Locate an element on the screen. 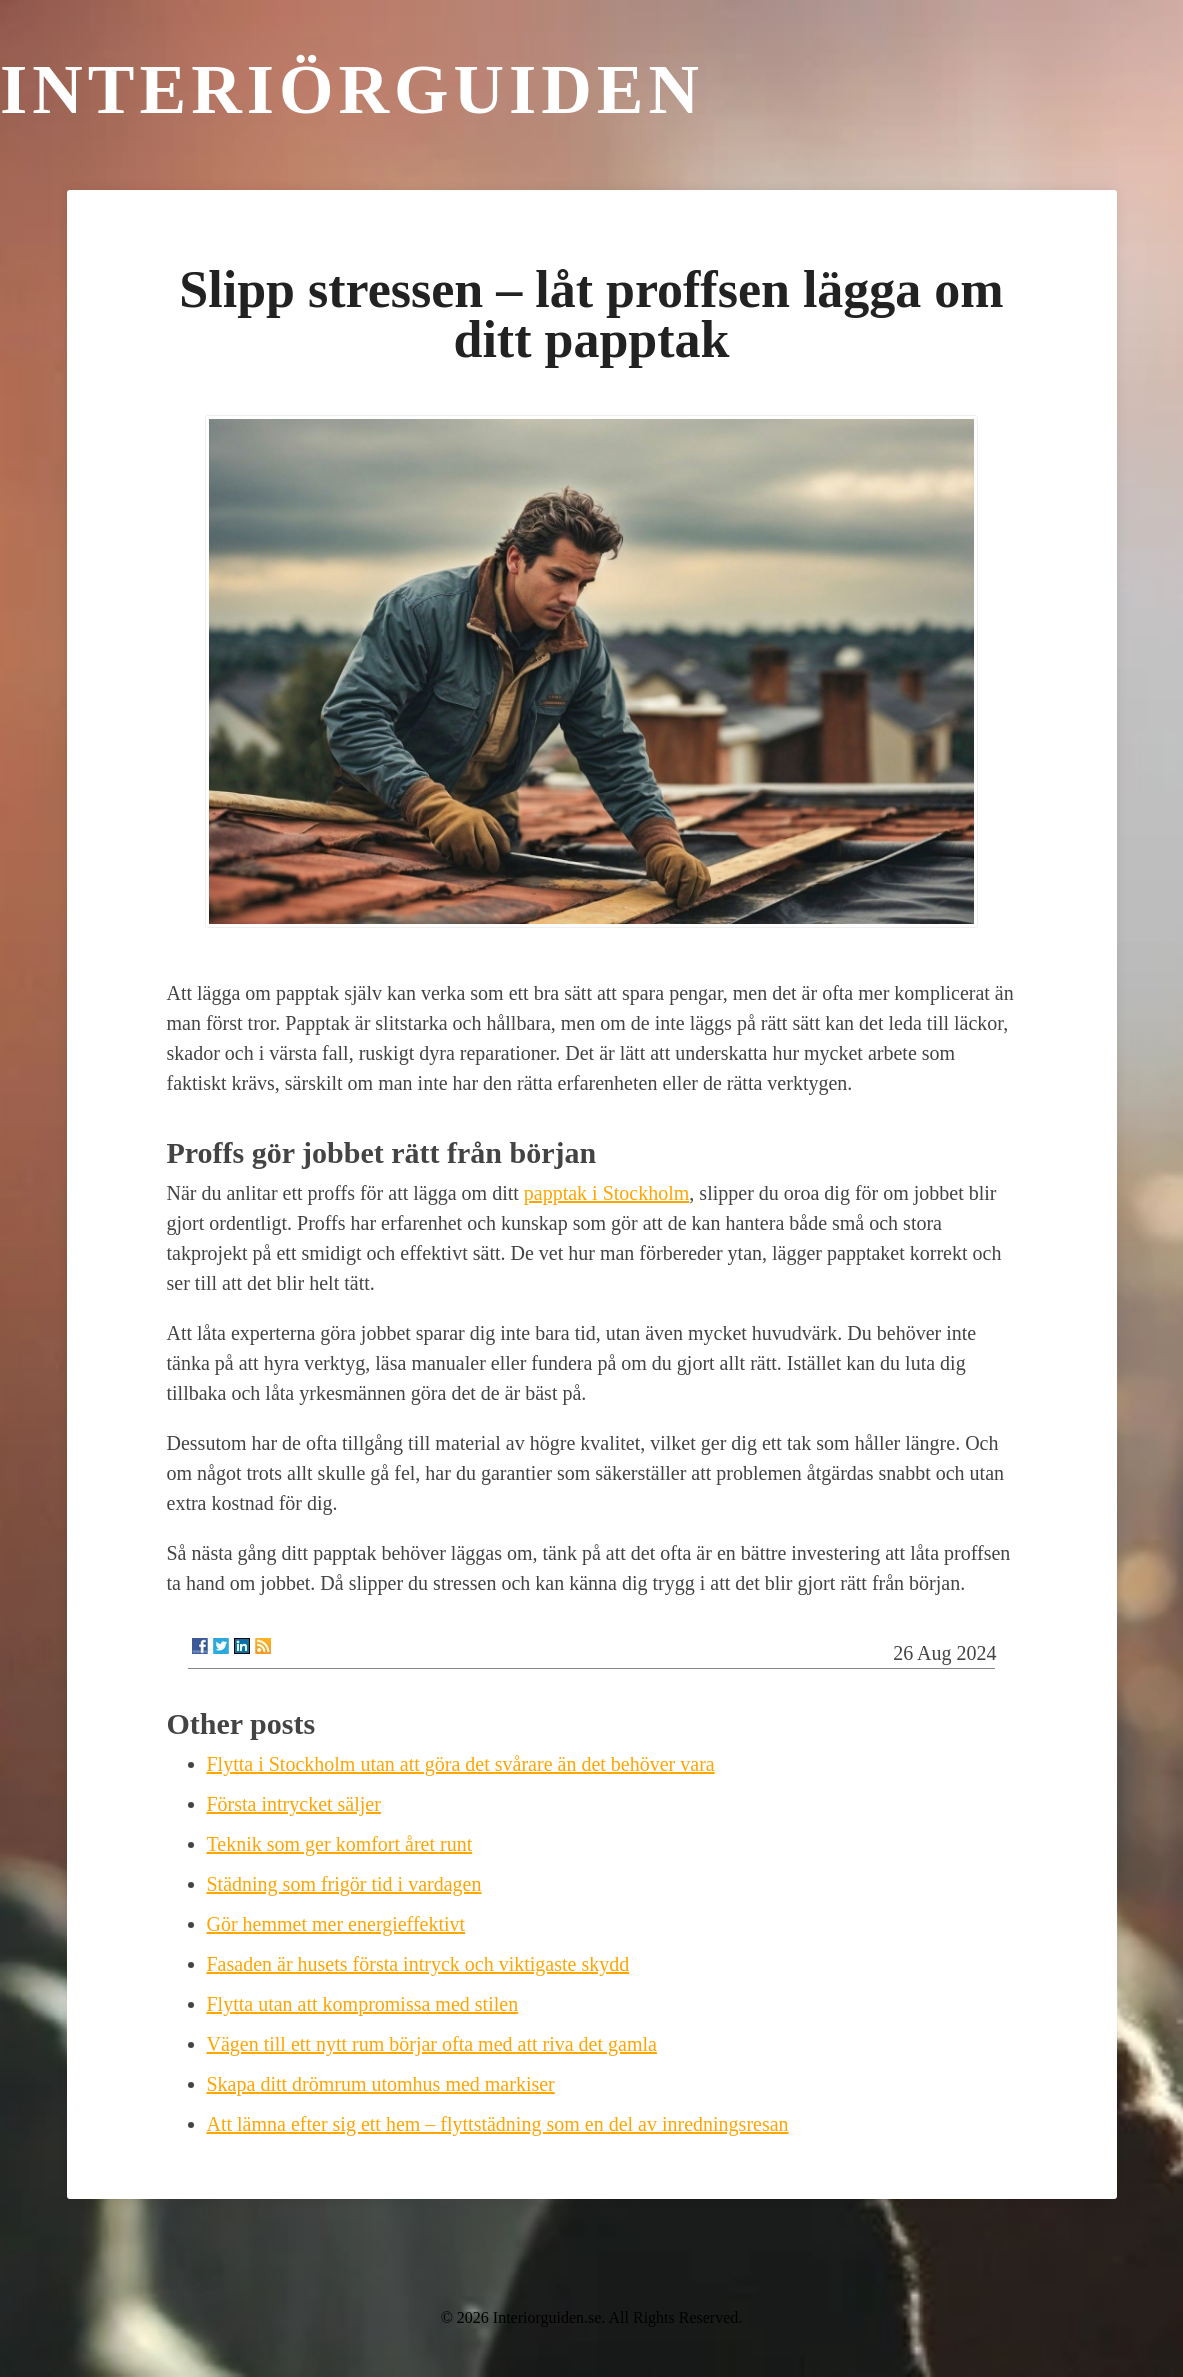 The width and height of the screenshot is (1183, 2377). Teknik som ger komfort året runt is located at coordinates (340, 1844).